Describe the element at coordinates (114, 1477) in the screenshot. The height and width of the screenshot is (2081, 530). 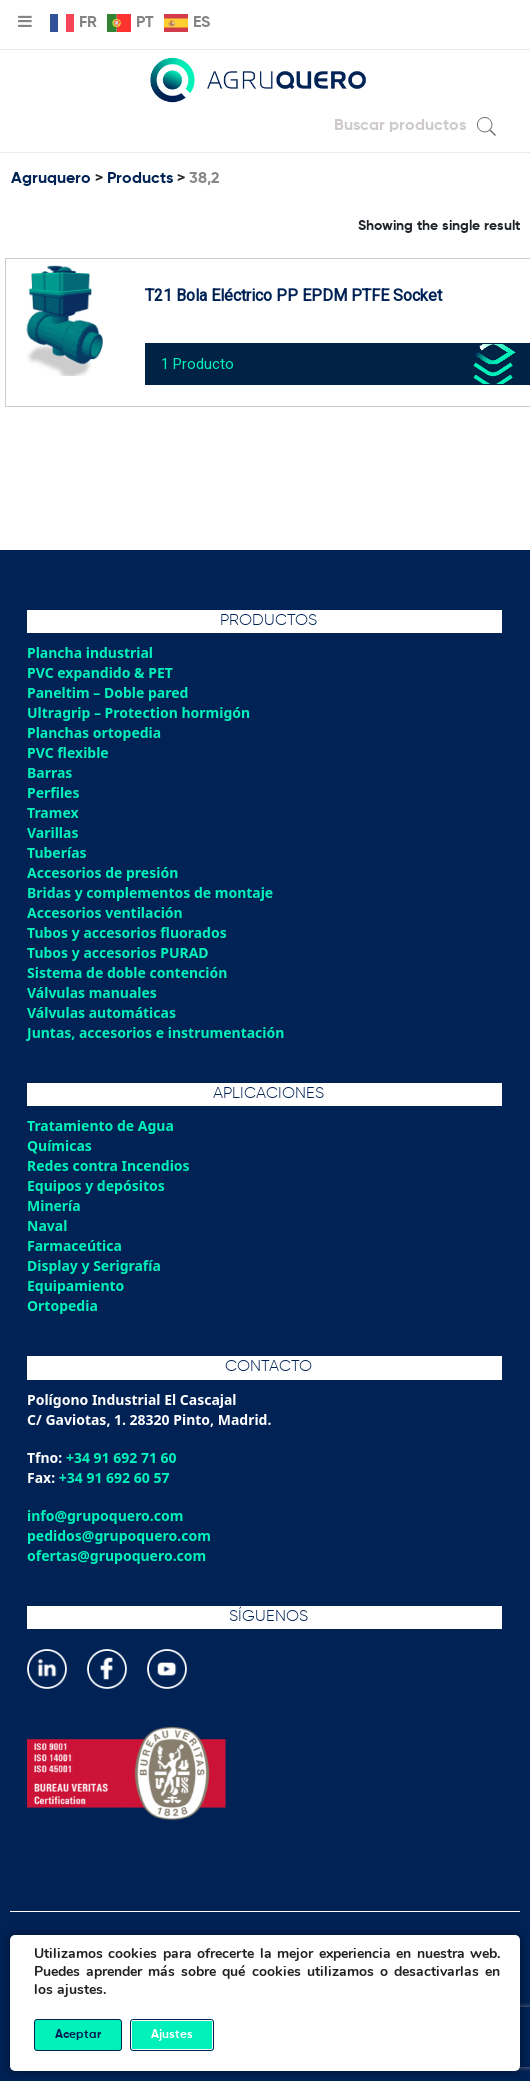
I see `+34 91 692 60 57` at that location.